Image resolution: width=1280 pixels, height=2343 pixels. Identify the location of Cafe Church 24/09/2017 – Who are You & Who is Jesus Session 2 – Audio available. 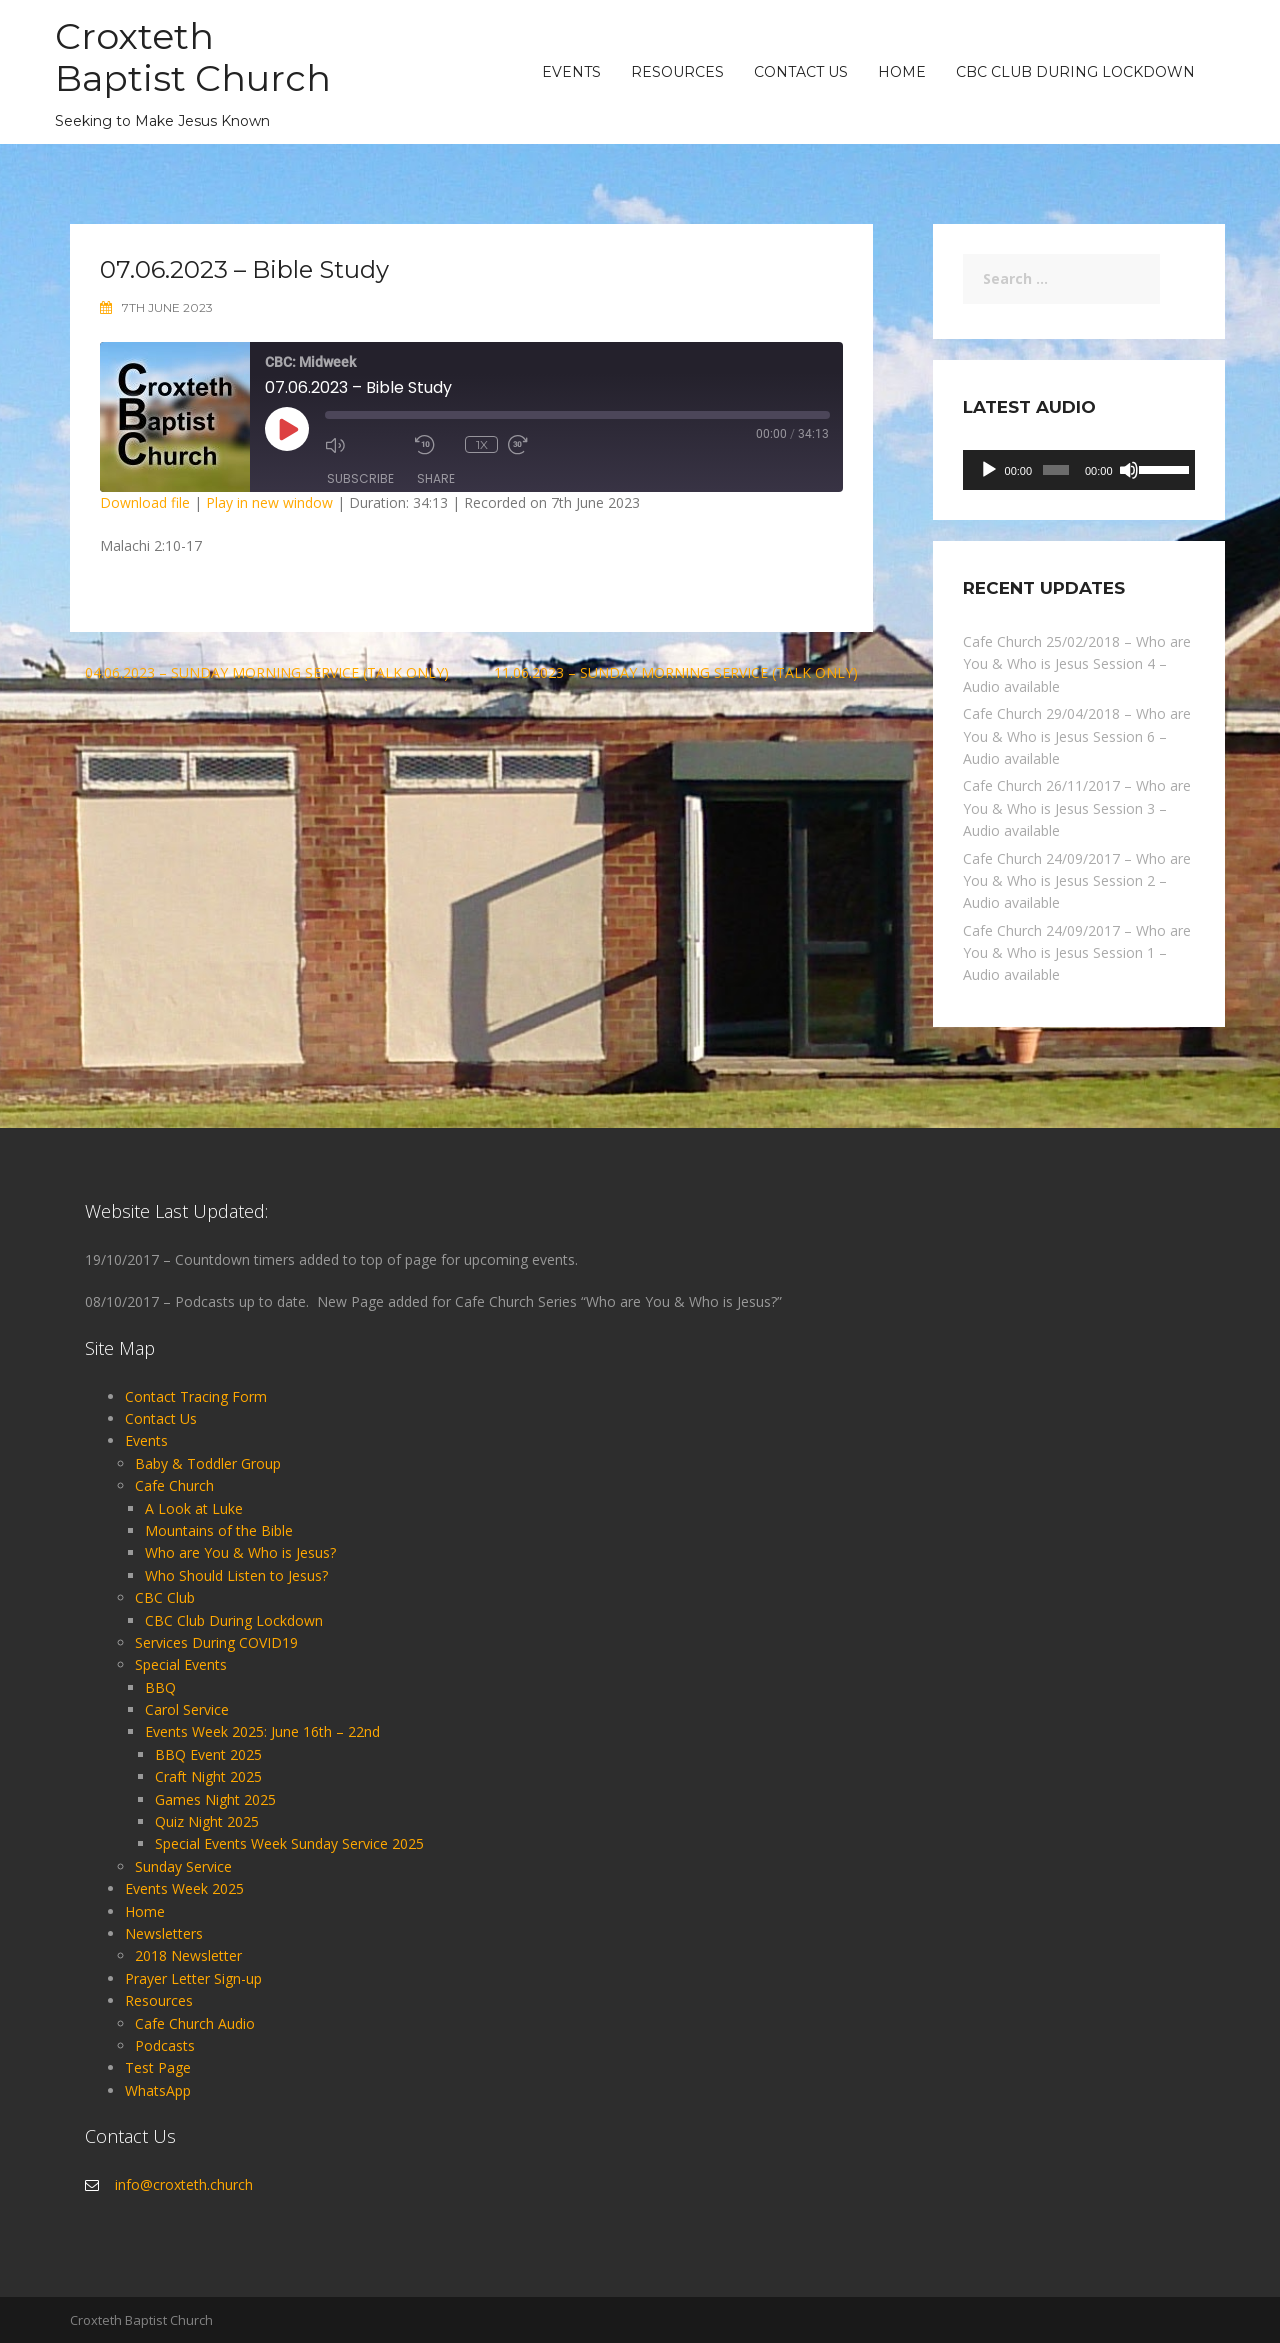
(1077, 881).